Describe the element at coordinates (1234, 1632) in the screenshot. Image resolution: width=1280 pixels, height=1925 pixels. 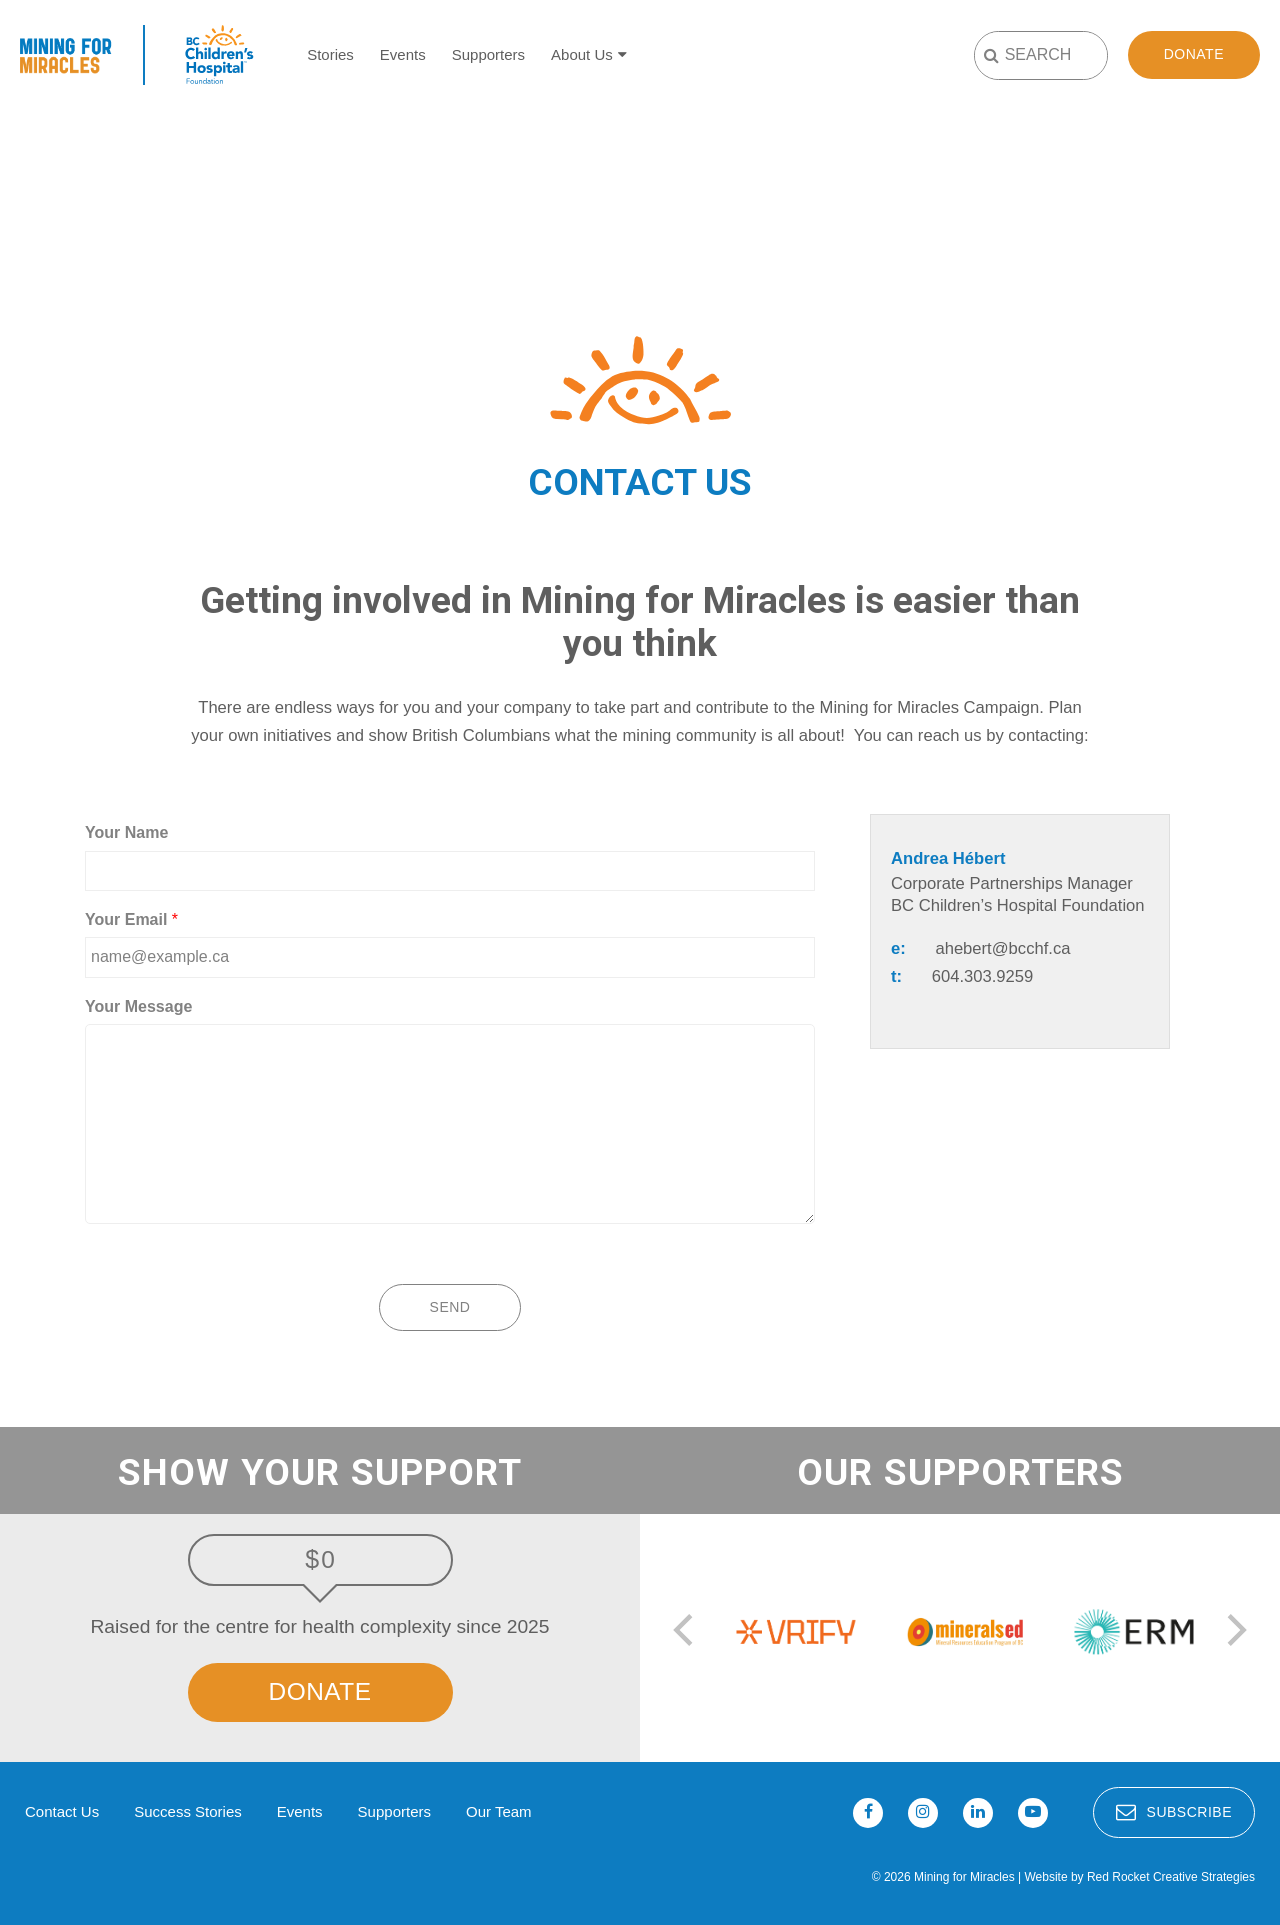
I see `[next]` at that location.